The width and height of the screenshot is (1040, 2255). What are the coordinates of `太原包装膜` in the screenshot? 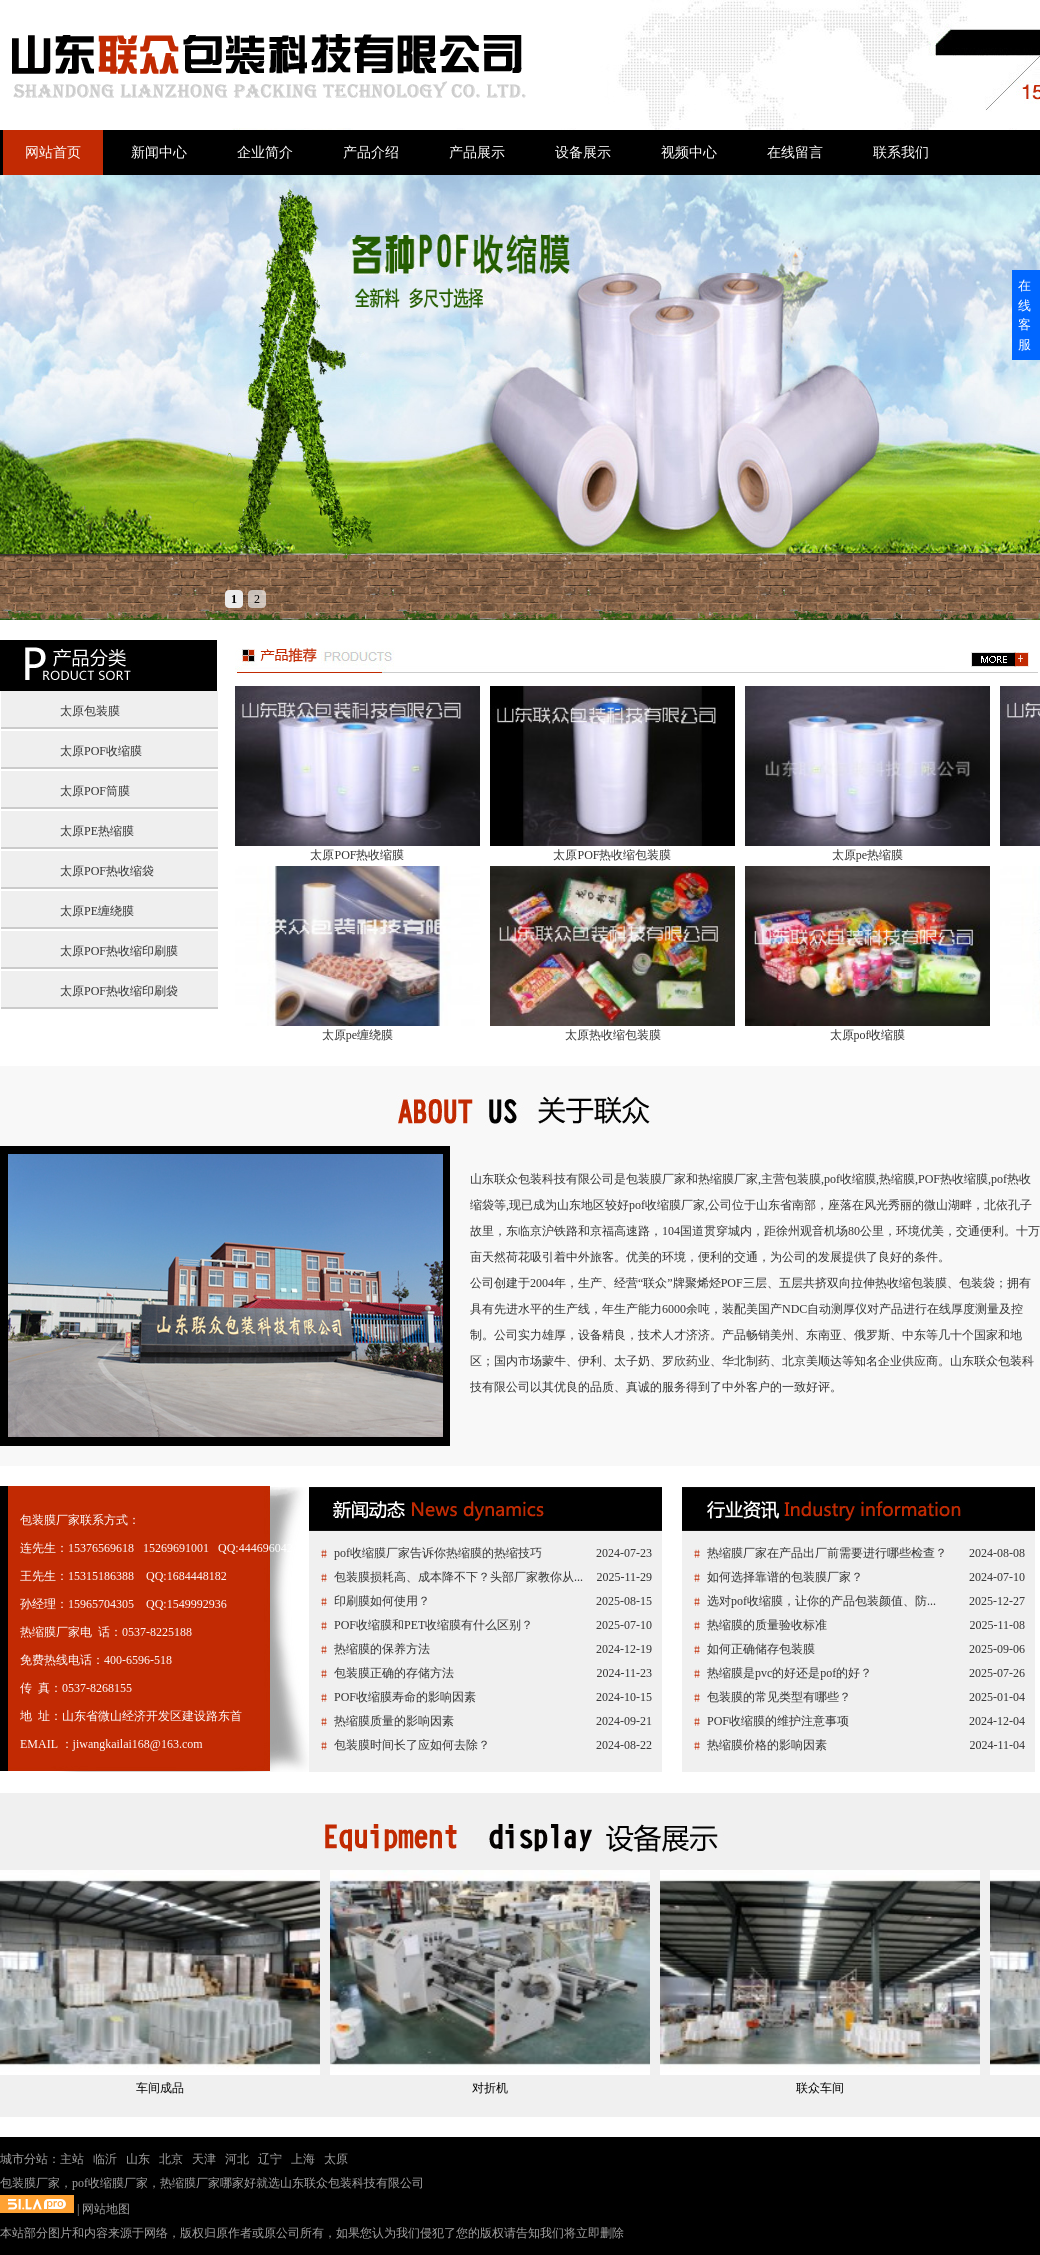 It's located at (90, 711).